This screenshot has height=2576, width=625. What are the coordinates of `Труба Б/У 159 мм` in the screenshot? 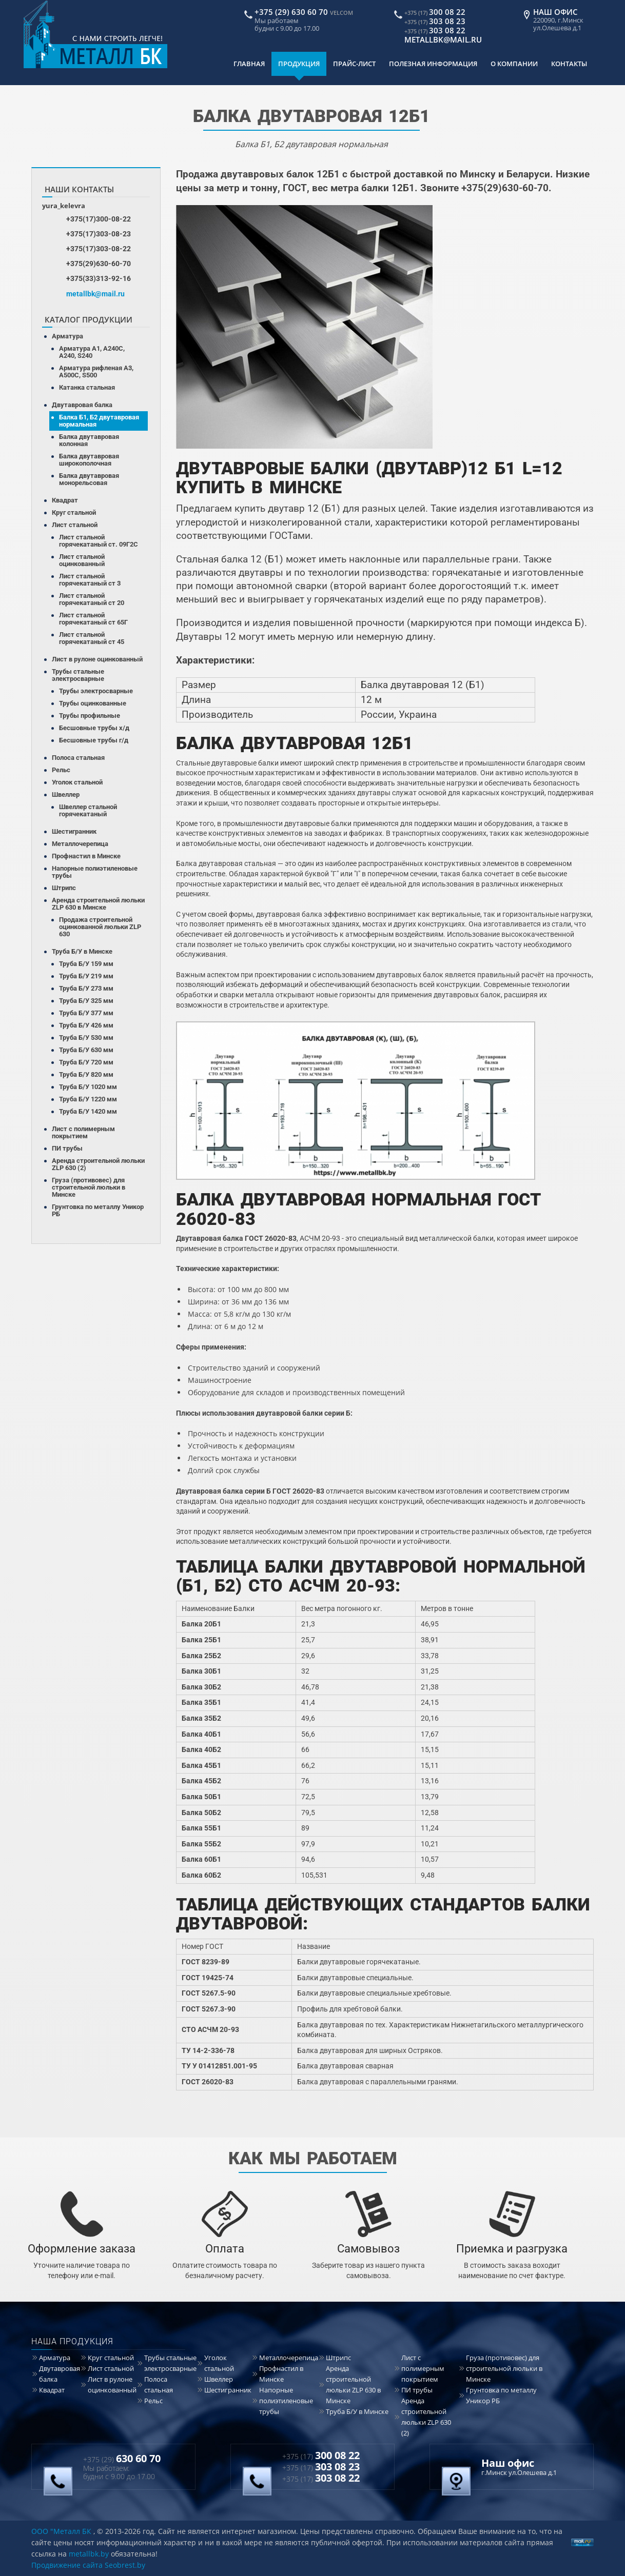 It's located at (86, 964).